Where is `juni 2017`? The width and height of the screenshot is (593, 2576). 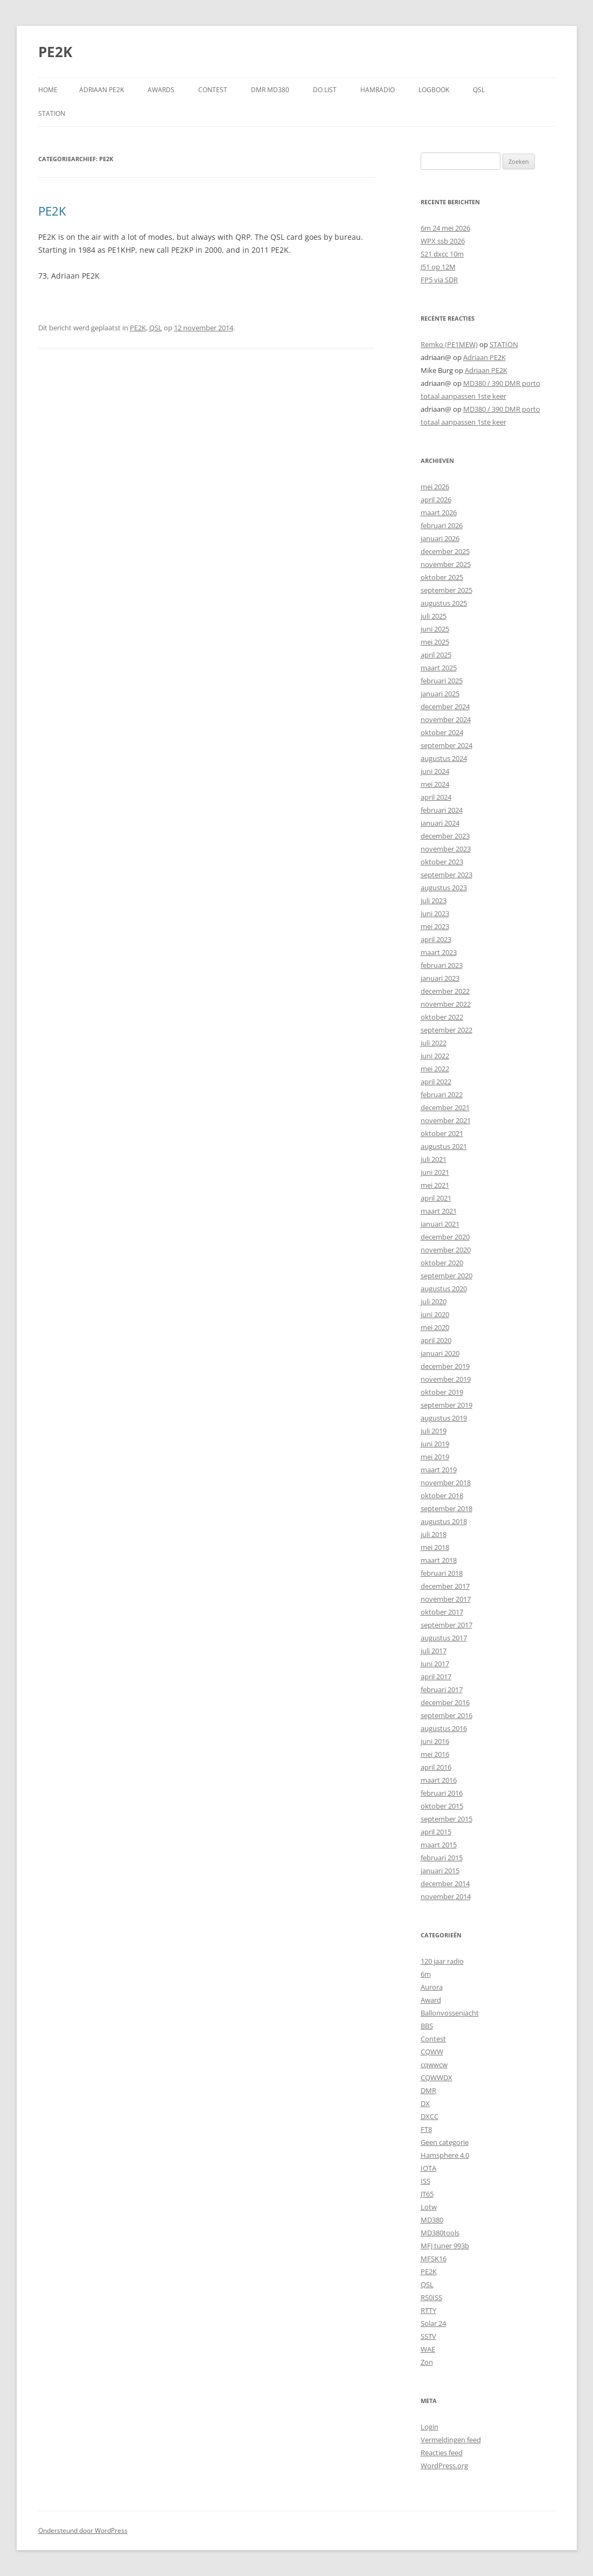
juni 2017 is located at coordinates (435, 1663).